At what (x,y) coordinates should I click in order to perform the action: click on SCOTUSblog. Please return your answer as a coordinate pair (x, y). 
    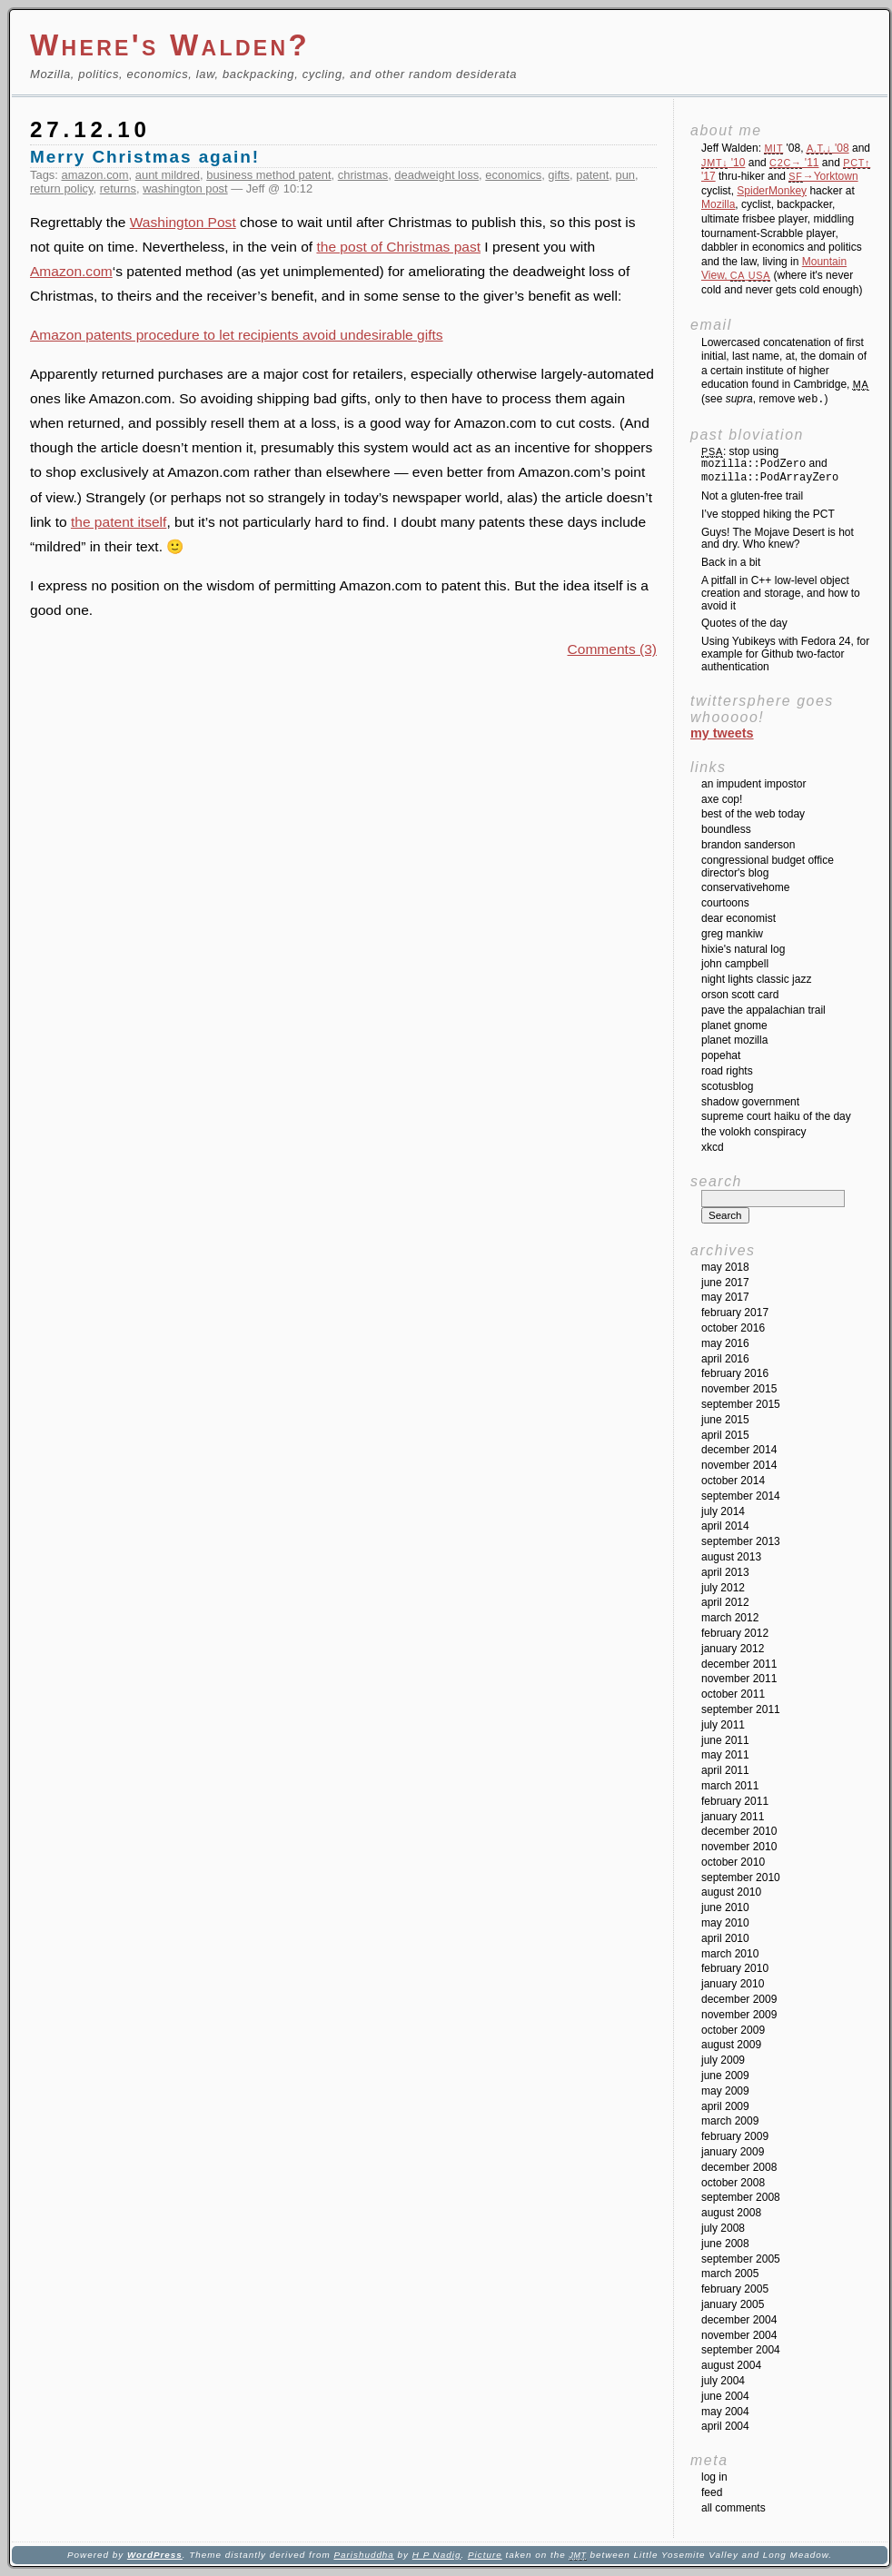
    Looking at the image, I should click on (727, 1086).